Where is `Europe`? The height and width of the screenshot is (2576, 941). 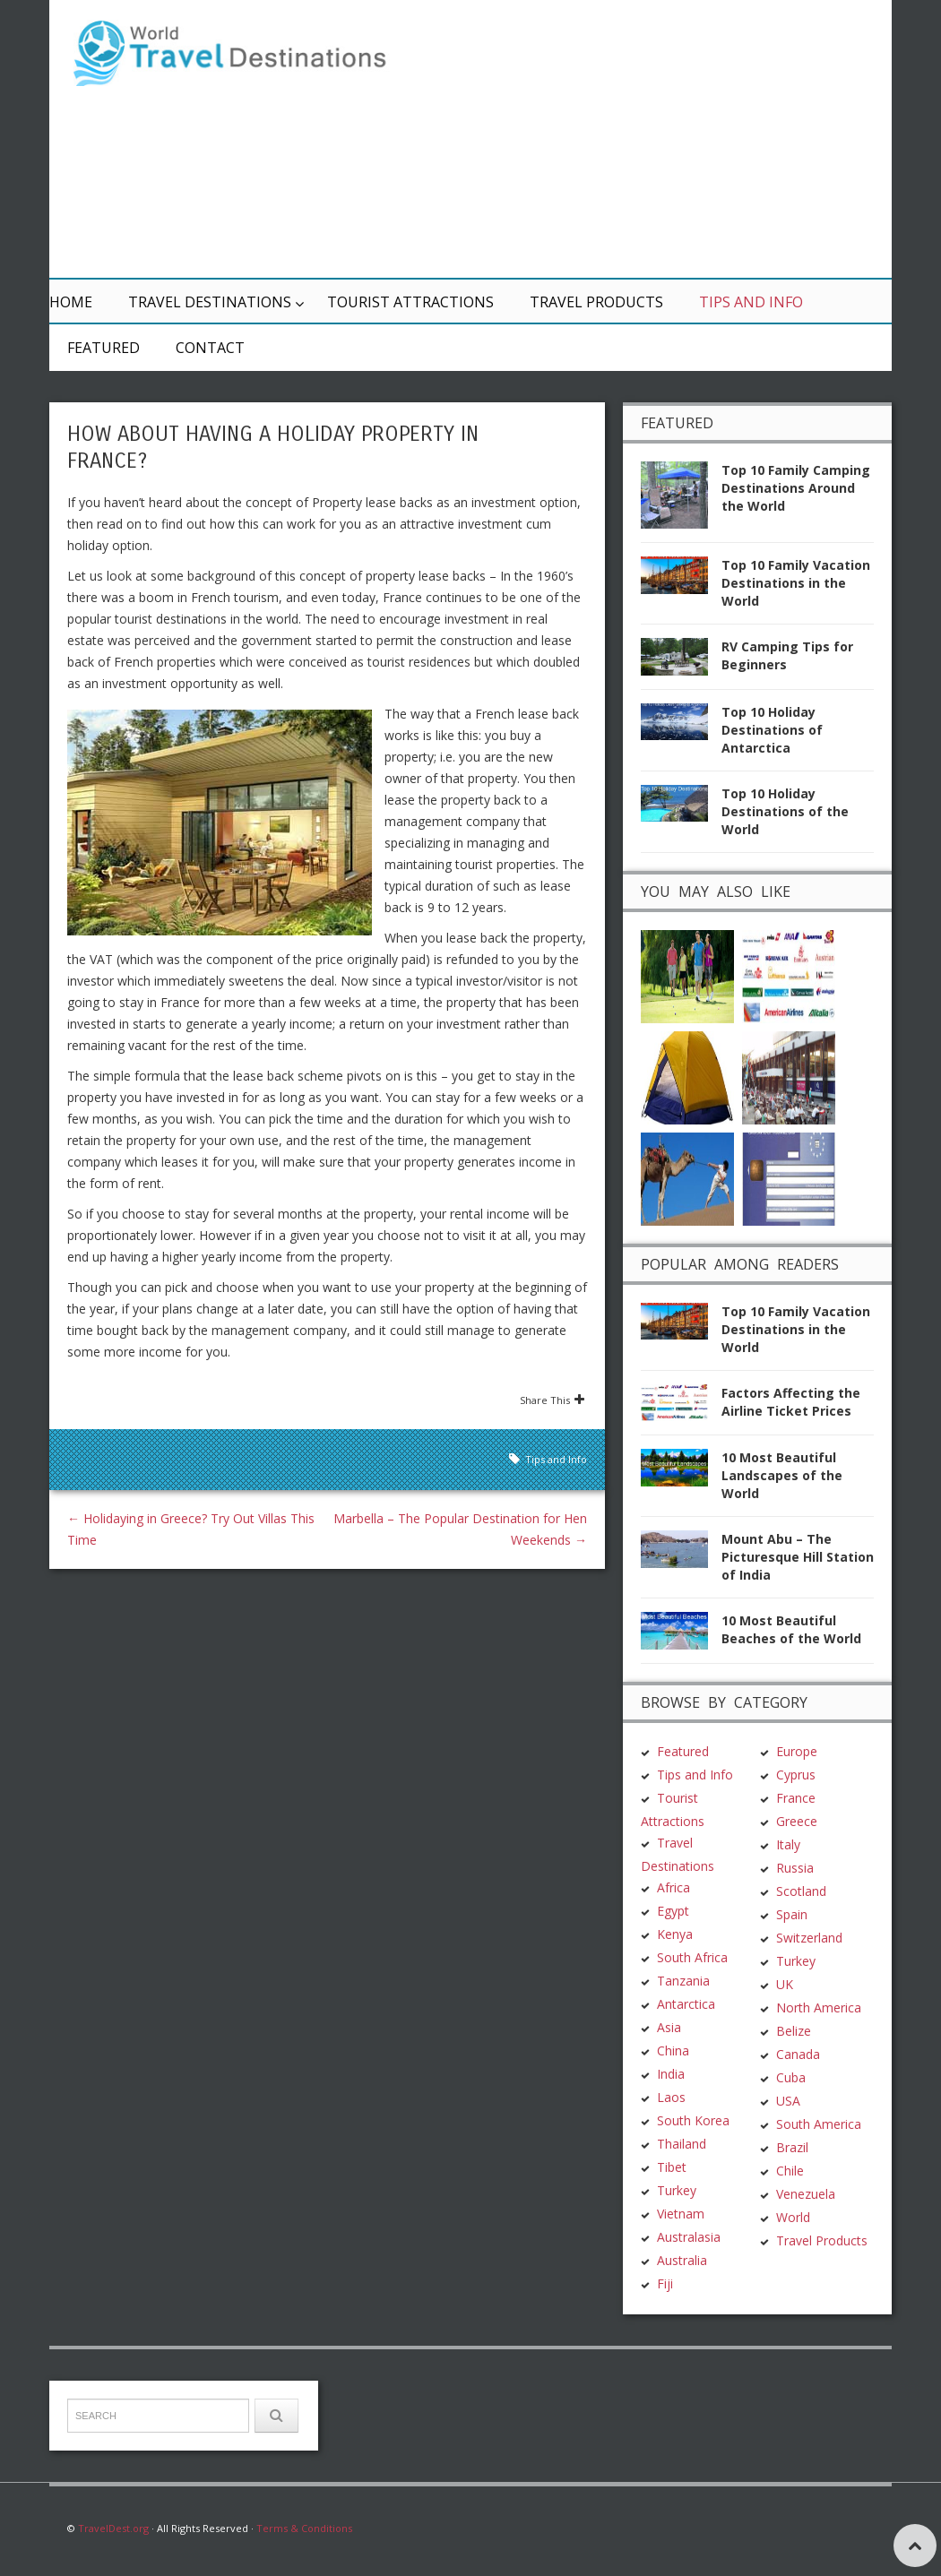 Europe is located at coordinates (796, 1751).